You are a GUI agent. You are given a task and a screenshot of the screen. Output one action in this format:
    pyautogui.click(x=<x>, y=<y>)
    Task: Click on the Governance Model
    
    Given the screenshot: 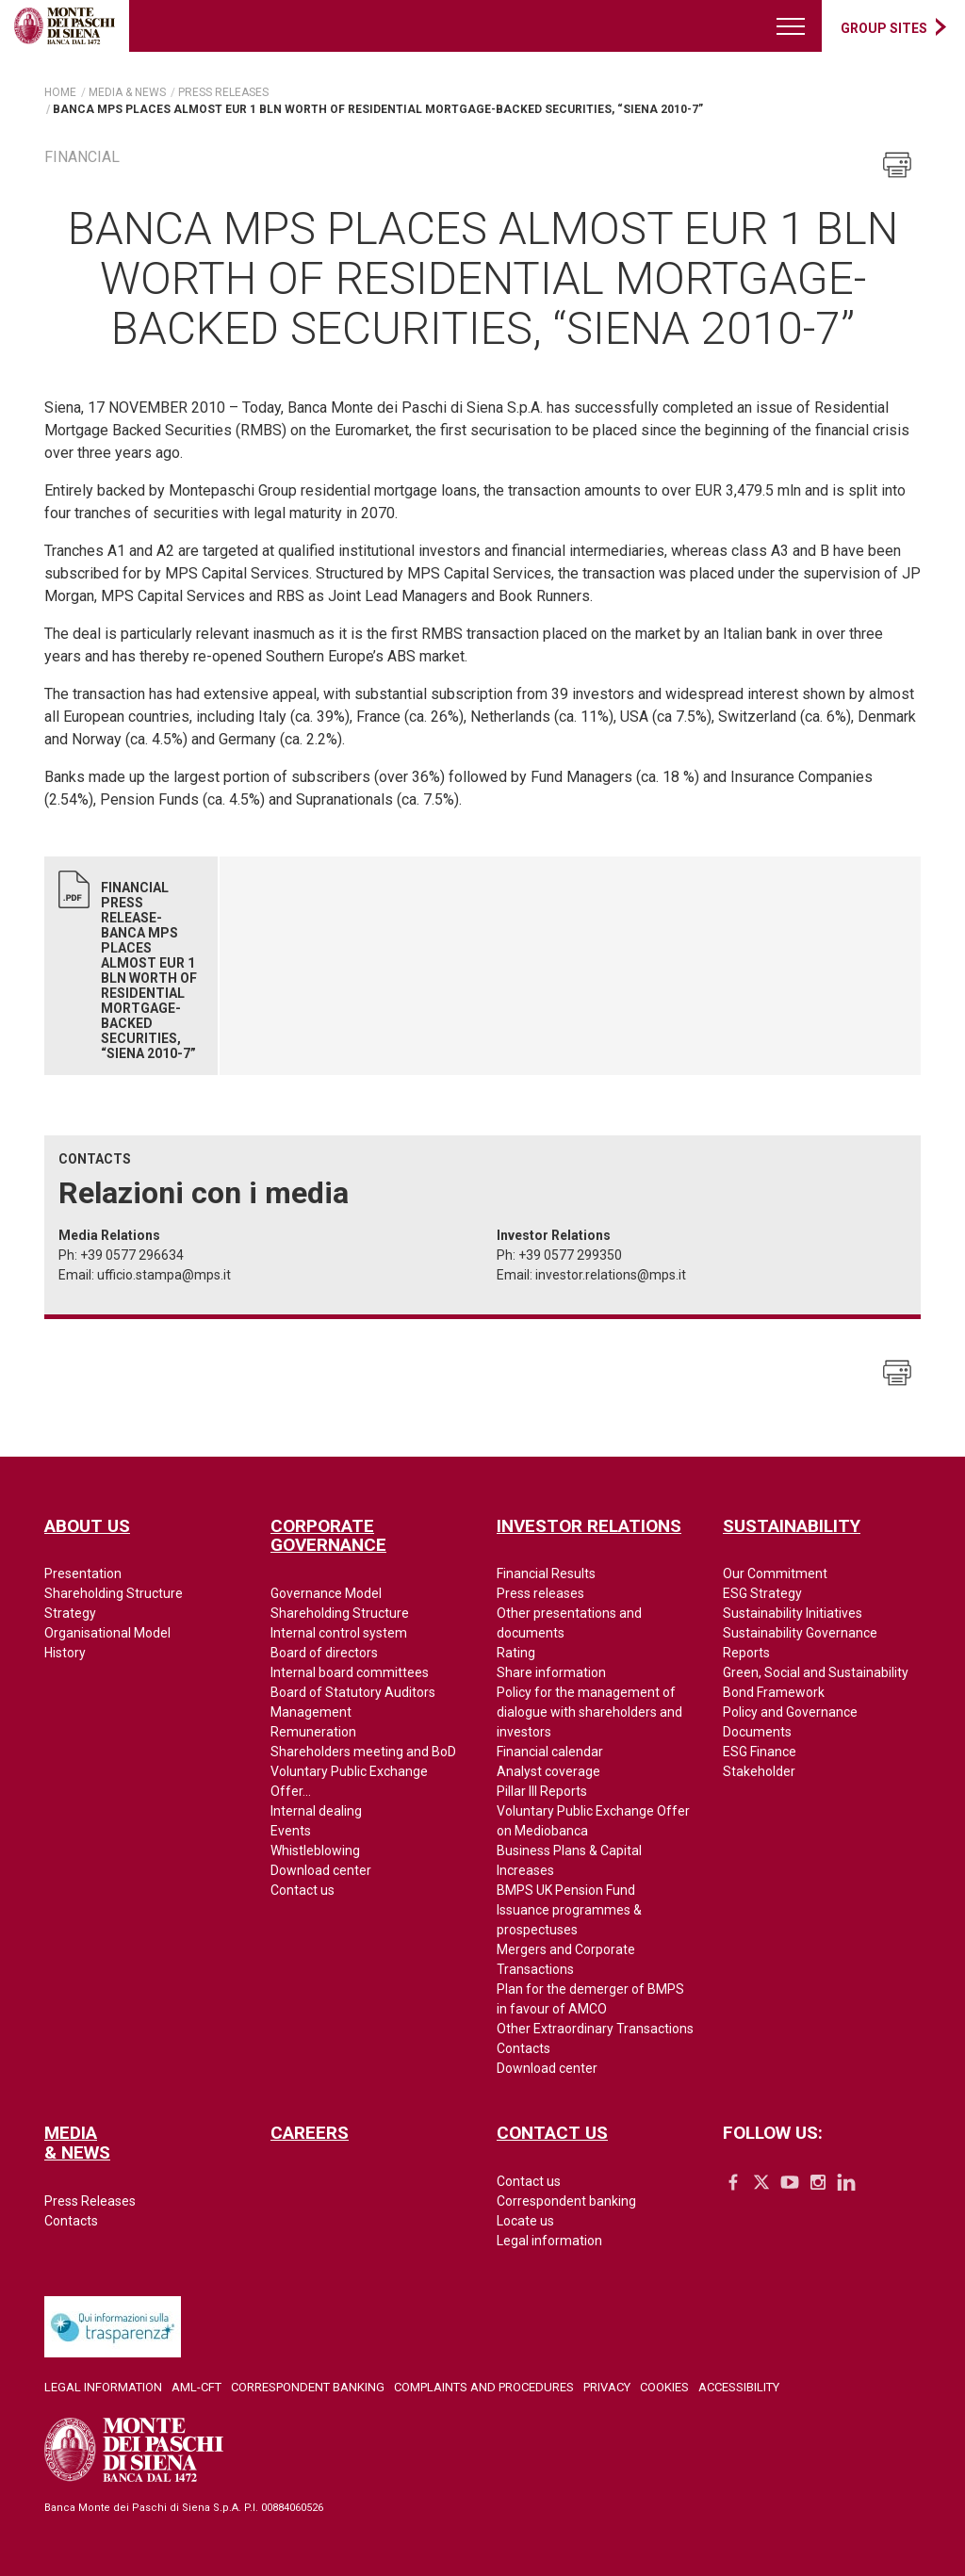 What is the action you would take?
    pyautogui.click(x=326, y=1593)
    